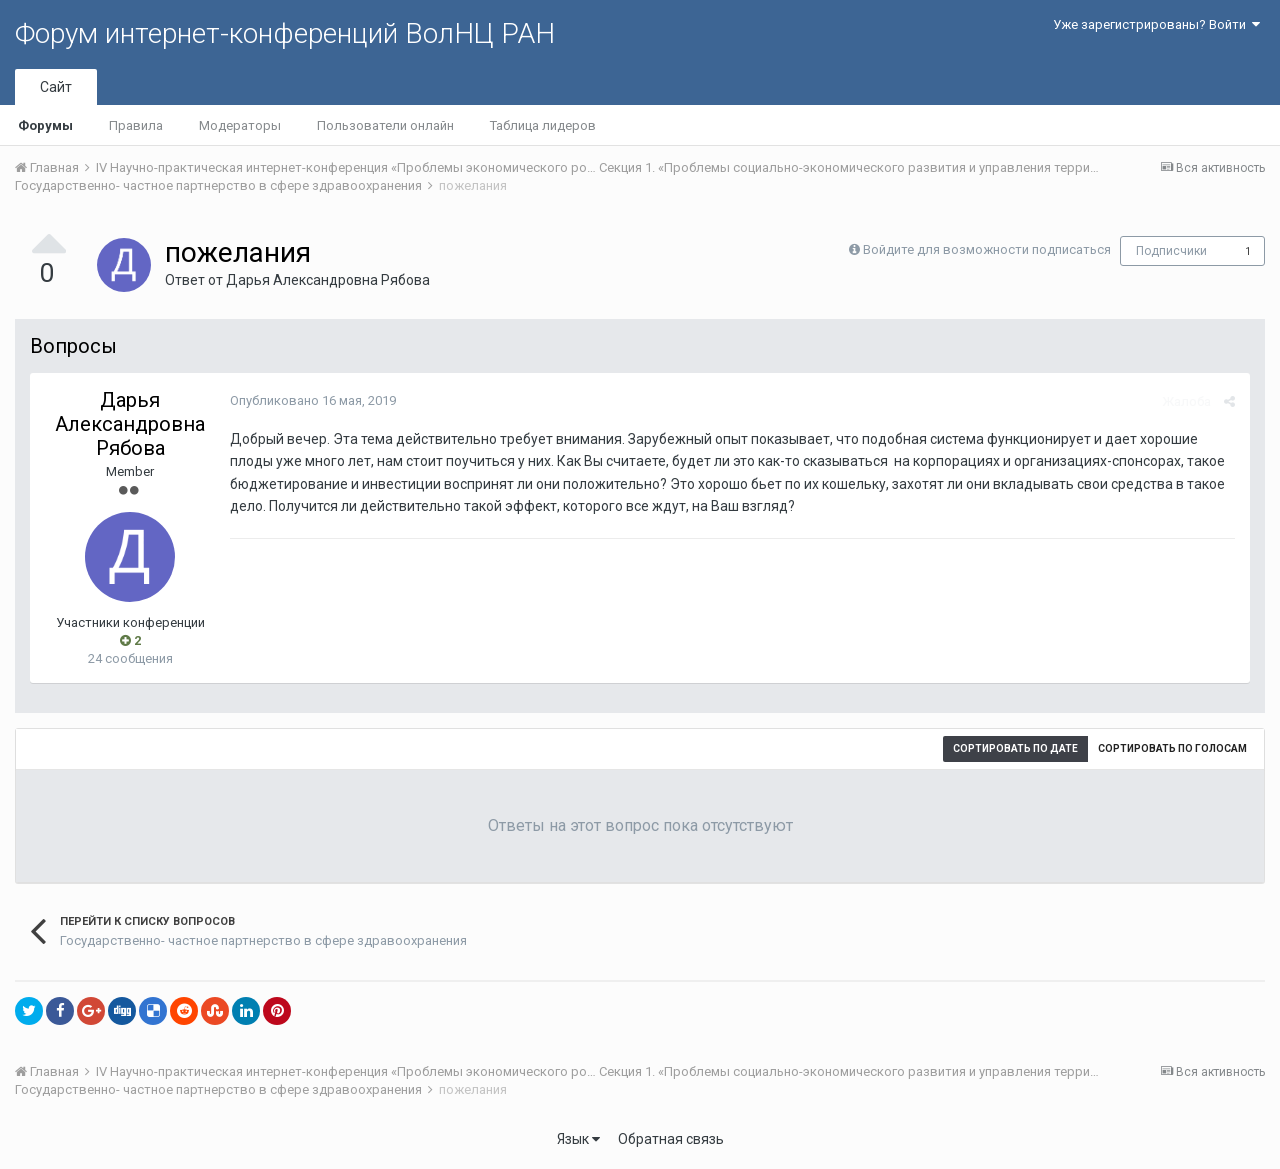 The height and width of the screenshot is (1169, 1280). I want to click on Таблица лидеров, so click(543, 125).